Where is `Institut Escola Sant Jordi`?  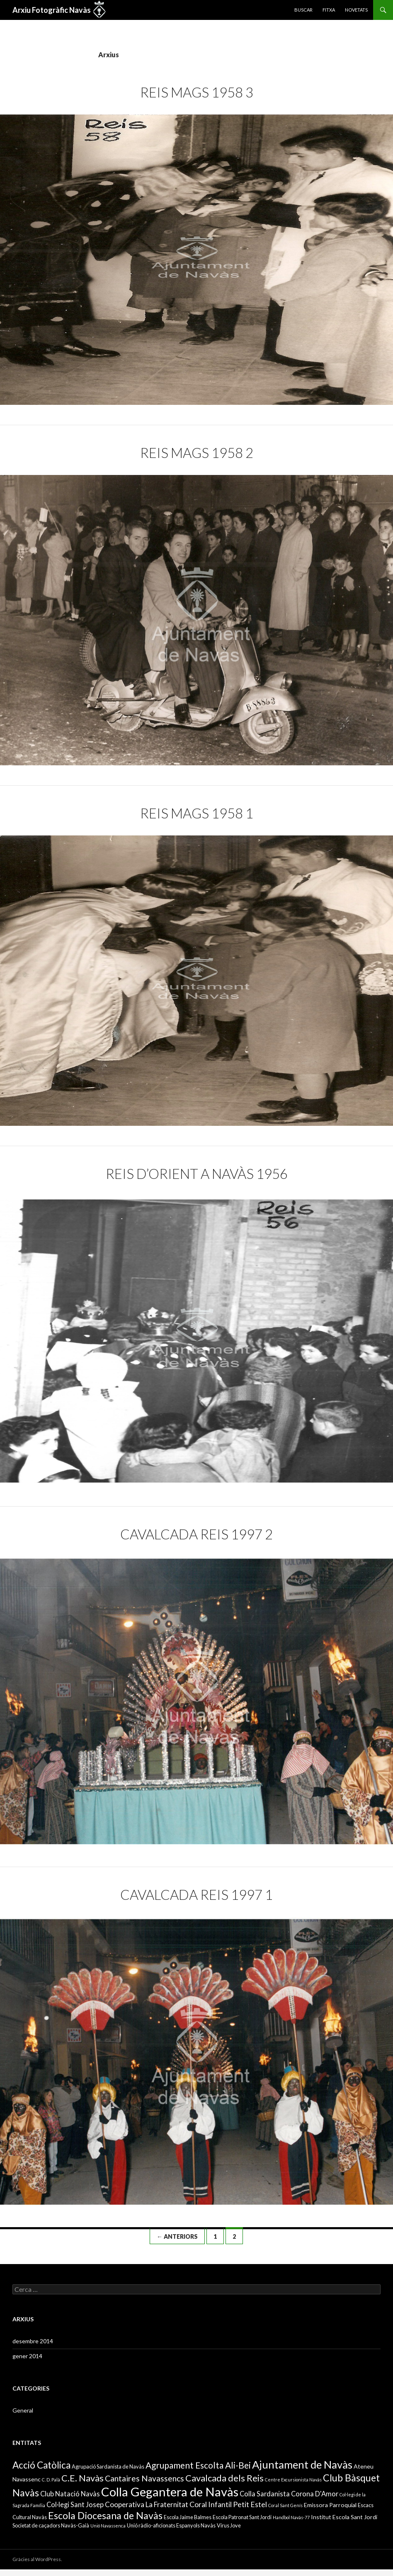
Institut Escola Sant Jordi is located at coordinates (344, 2516).